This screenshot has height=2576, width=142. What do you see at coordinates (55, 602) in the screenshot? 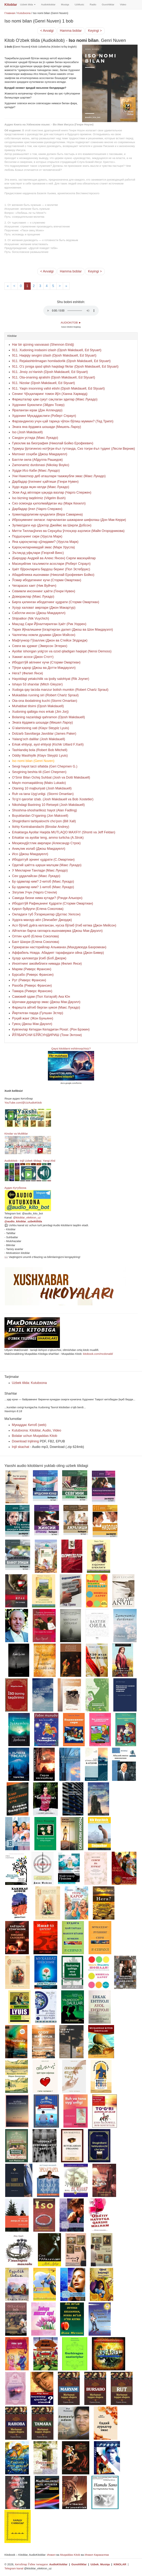
I see `Бирга қилинган ибодатнинг қудрати (Сторми Омартиан)` at bounding box center [55, 602].